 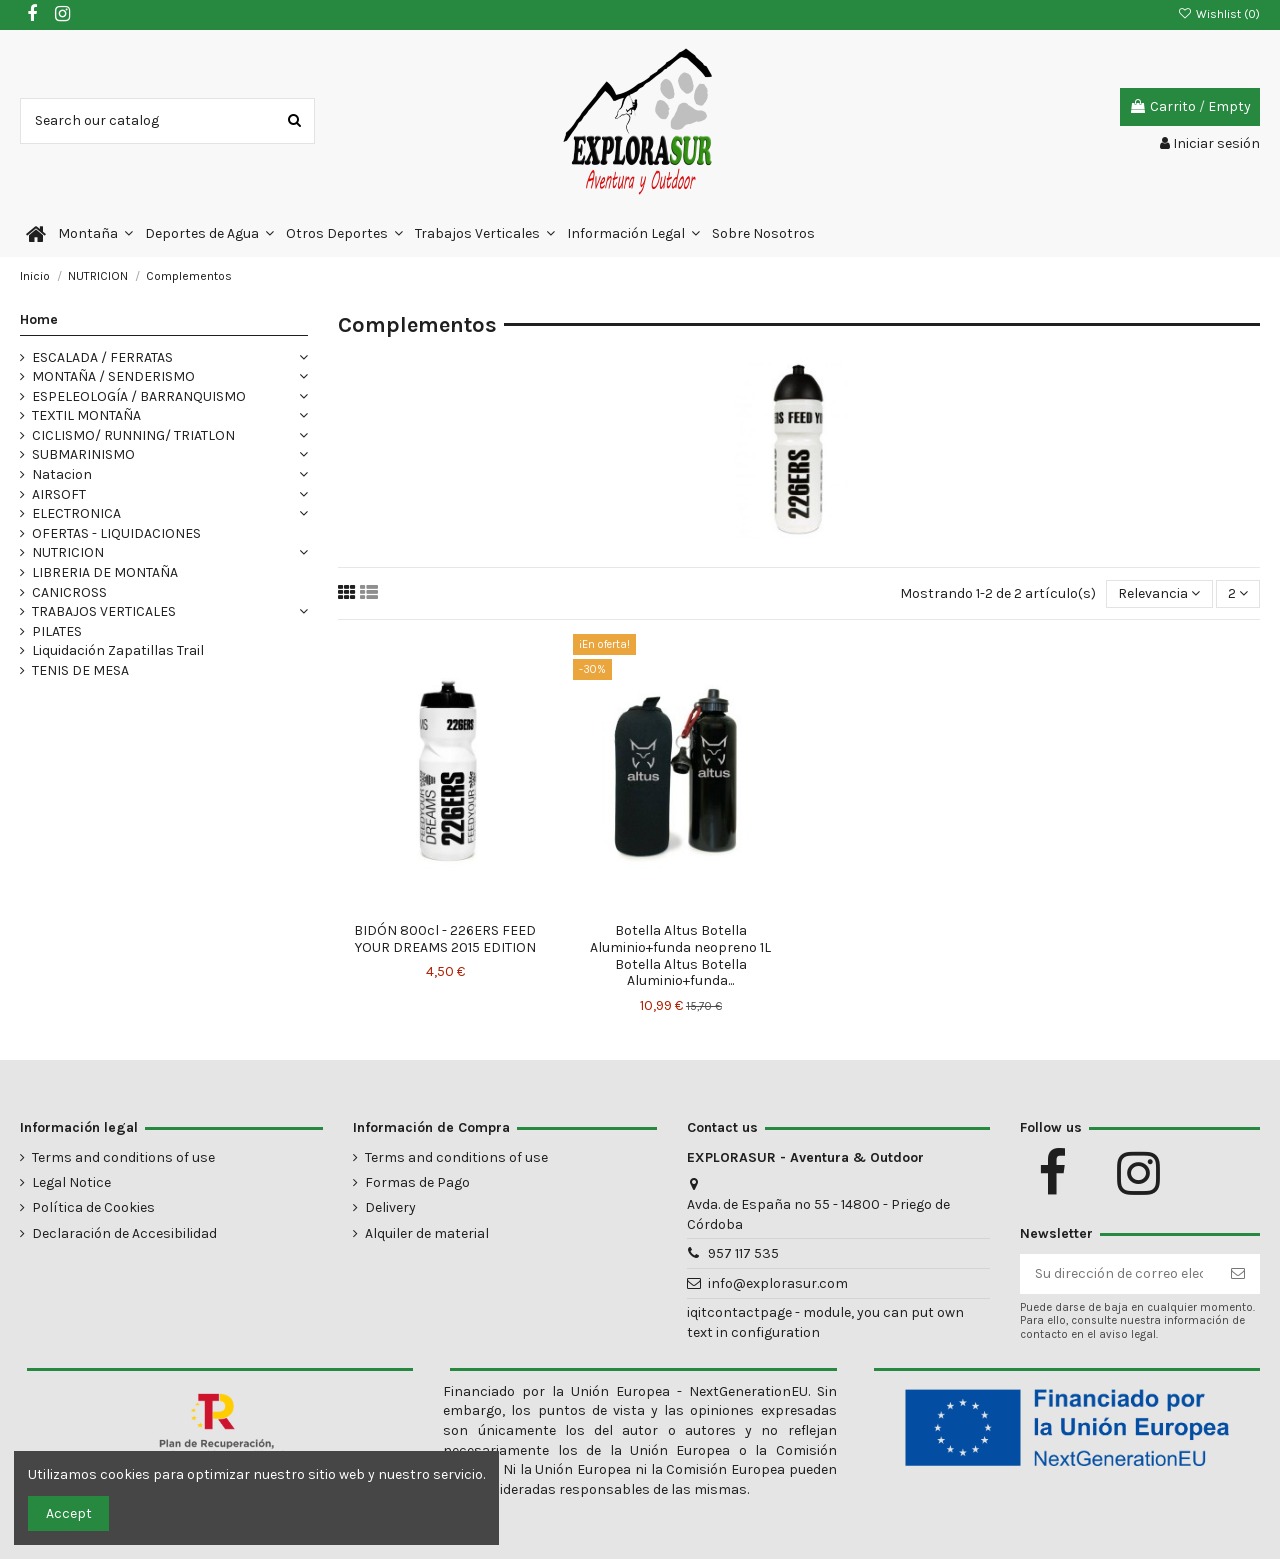 What do you see at coordinates (102, 357) in the screenshot?
I see `ESCALADA / FERRATAS` at bounding box center [102, 357].